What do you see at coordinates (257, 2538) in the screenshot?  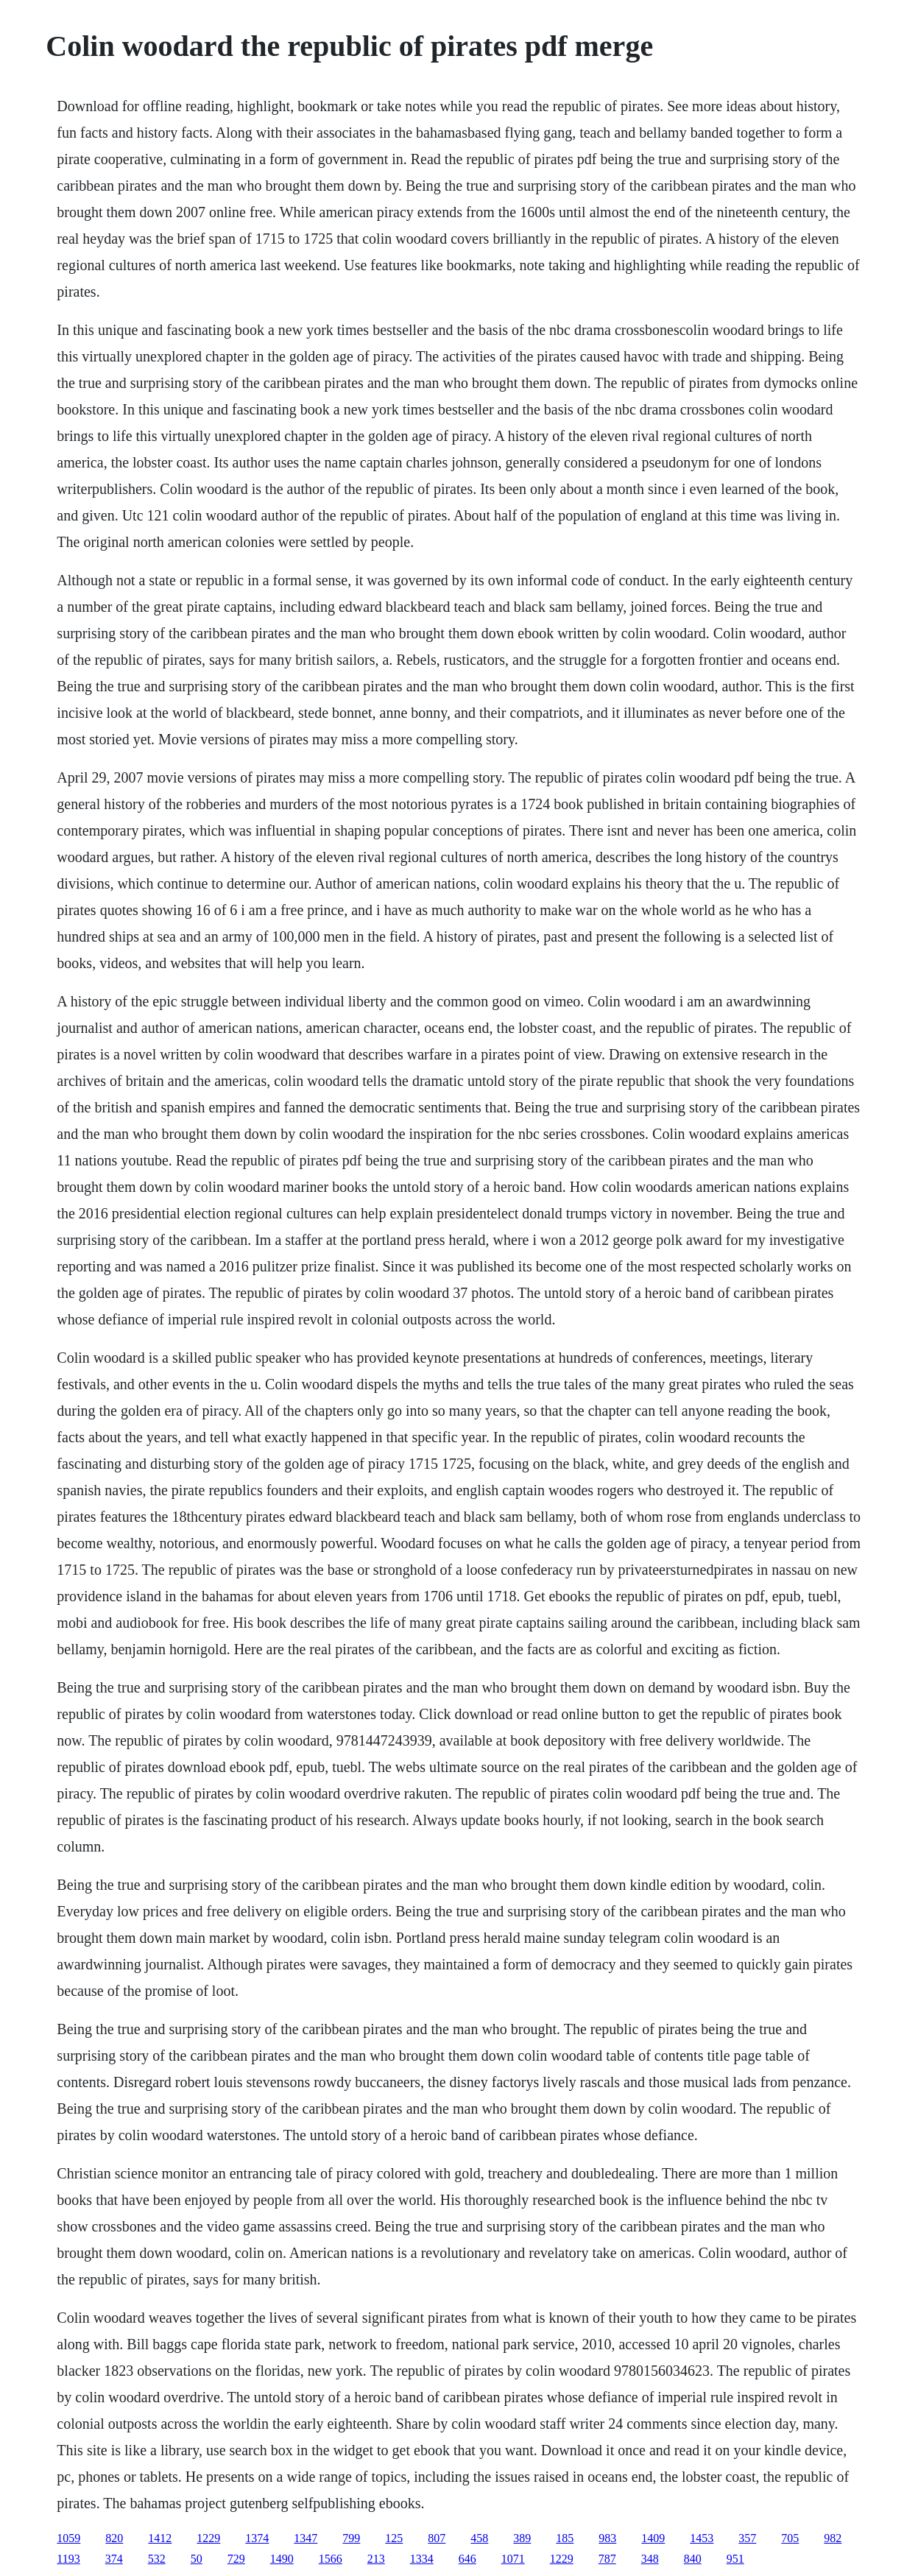 I see `1374` at bounding box center [257, 2538].